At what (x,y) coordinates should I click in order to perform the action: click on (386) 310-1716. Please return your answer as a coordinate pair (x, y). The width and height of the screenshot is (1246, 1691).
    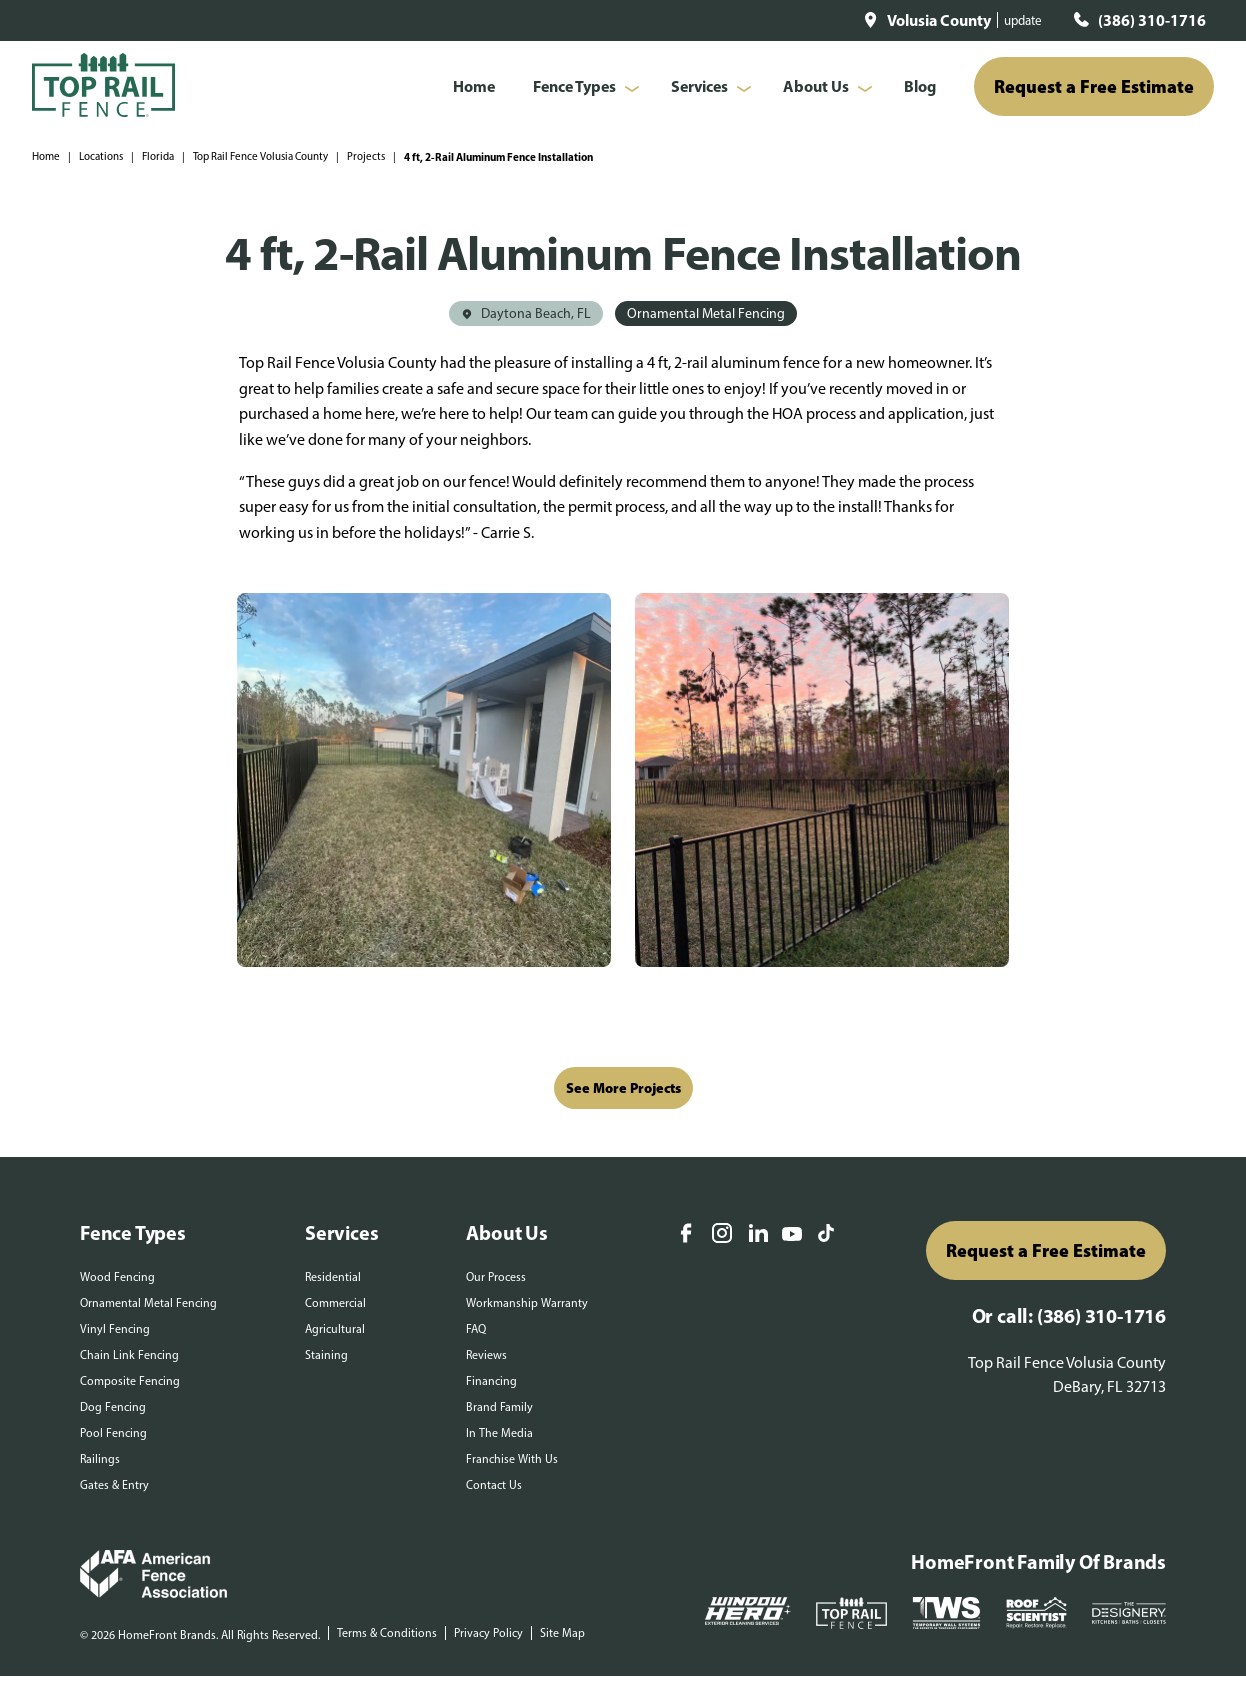
    Looking at the image, I should click on (1152, 20).